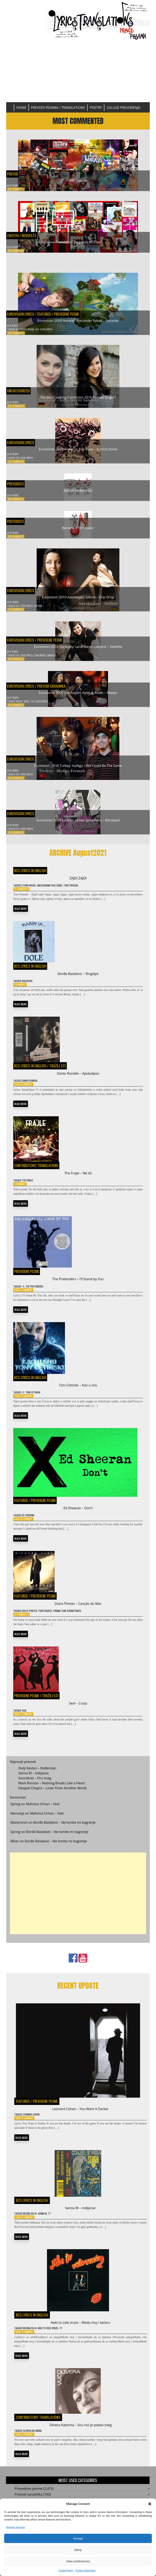  Describe the element at coordinates (37, 1771) in the screenshot. I see `Divlji Kesten – Rođendan` at that location.